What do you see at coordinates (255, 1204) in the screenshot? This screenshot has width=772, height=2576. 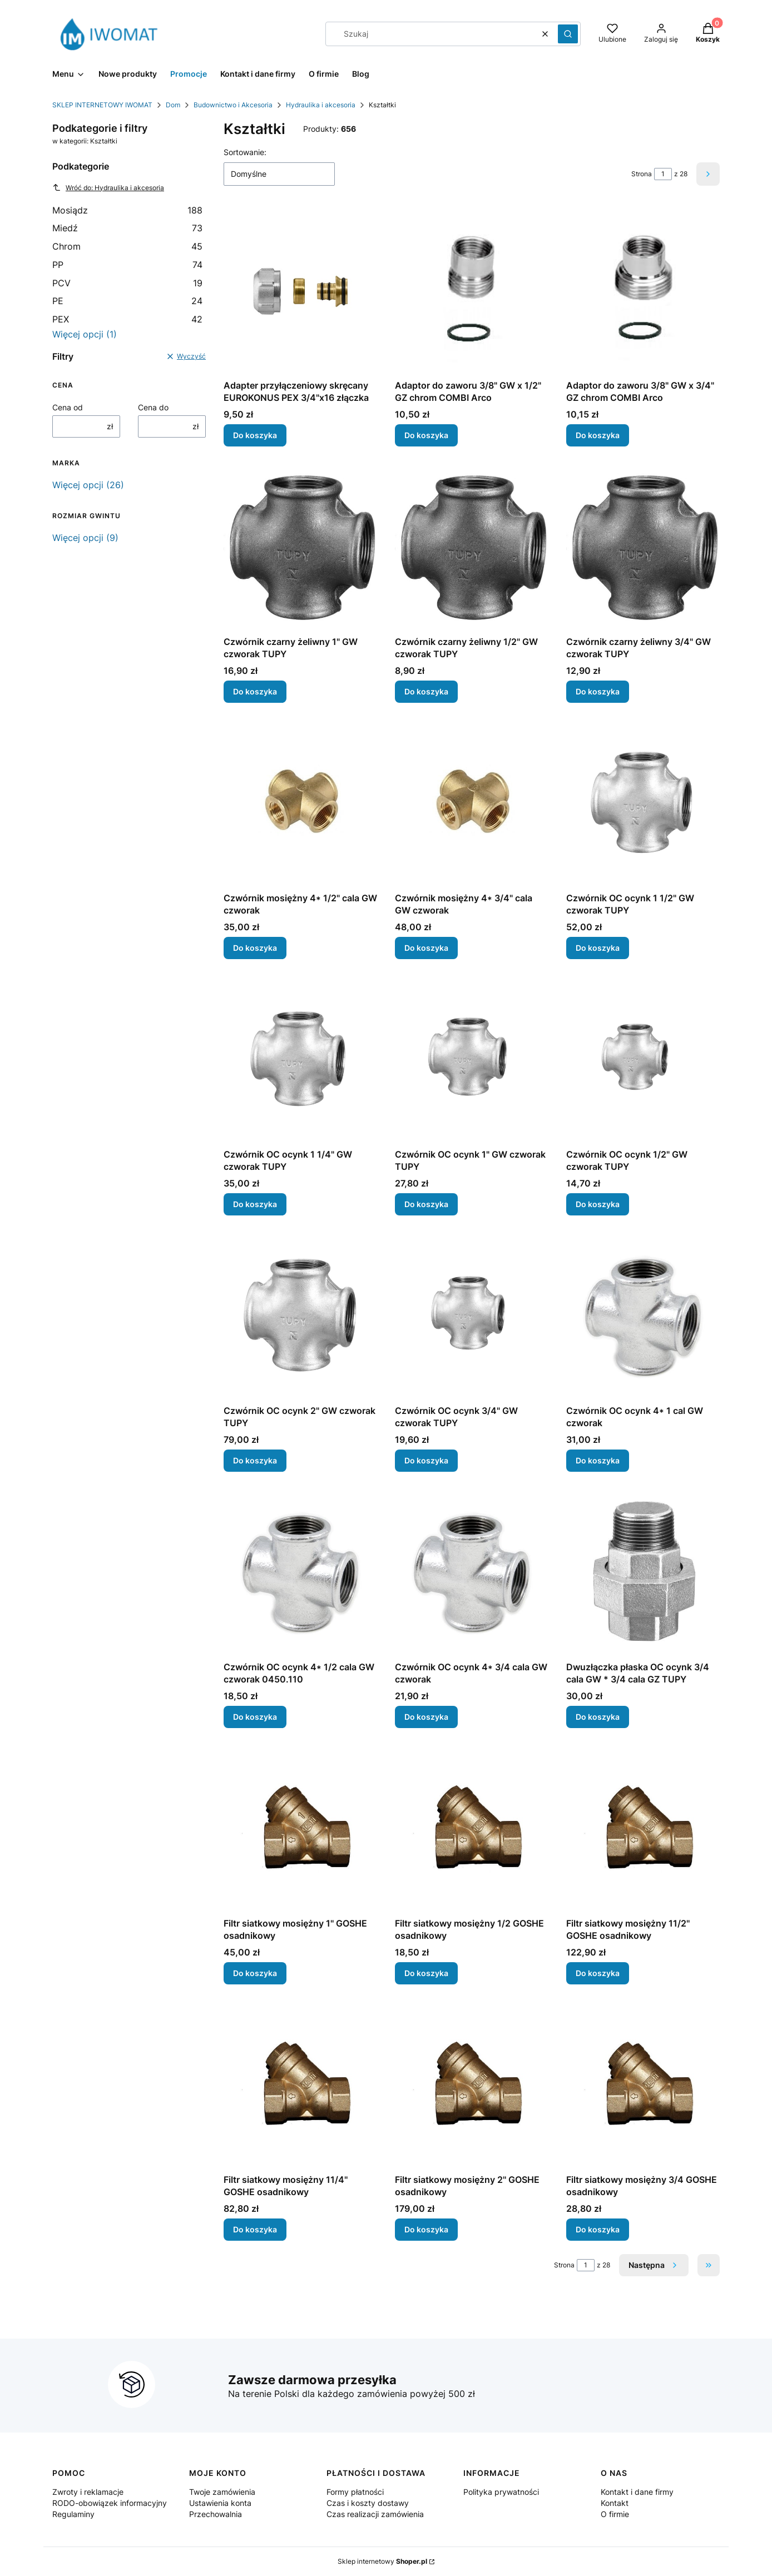 I see `Do koszyka [Do koszyka Czwórnik OC ocynk 1 1/4" GW czworak TUPY]` at bounding box center [255, 1204].